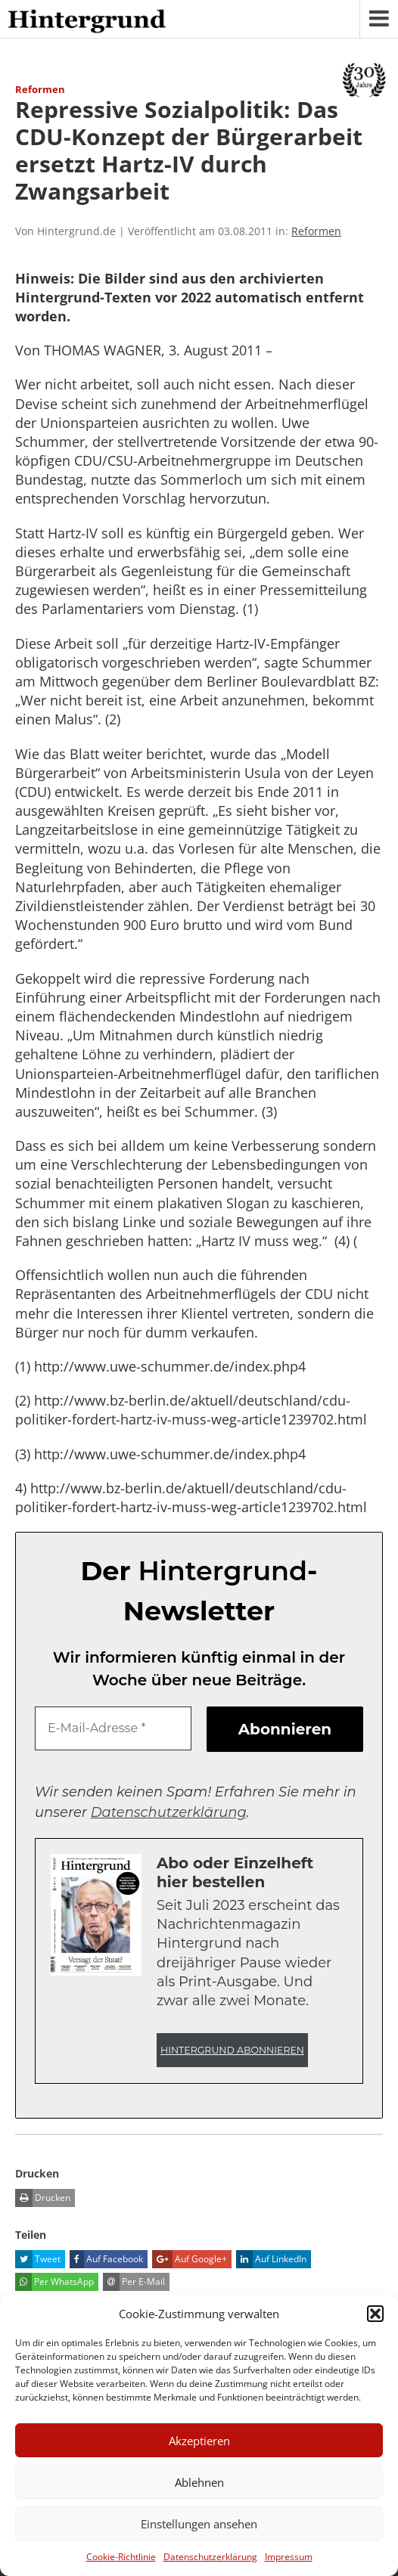 The width and height of the screenshot is (398, 2576). I want to click on Per WhatsApp, so click(54, 2282).